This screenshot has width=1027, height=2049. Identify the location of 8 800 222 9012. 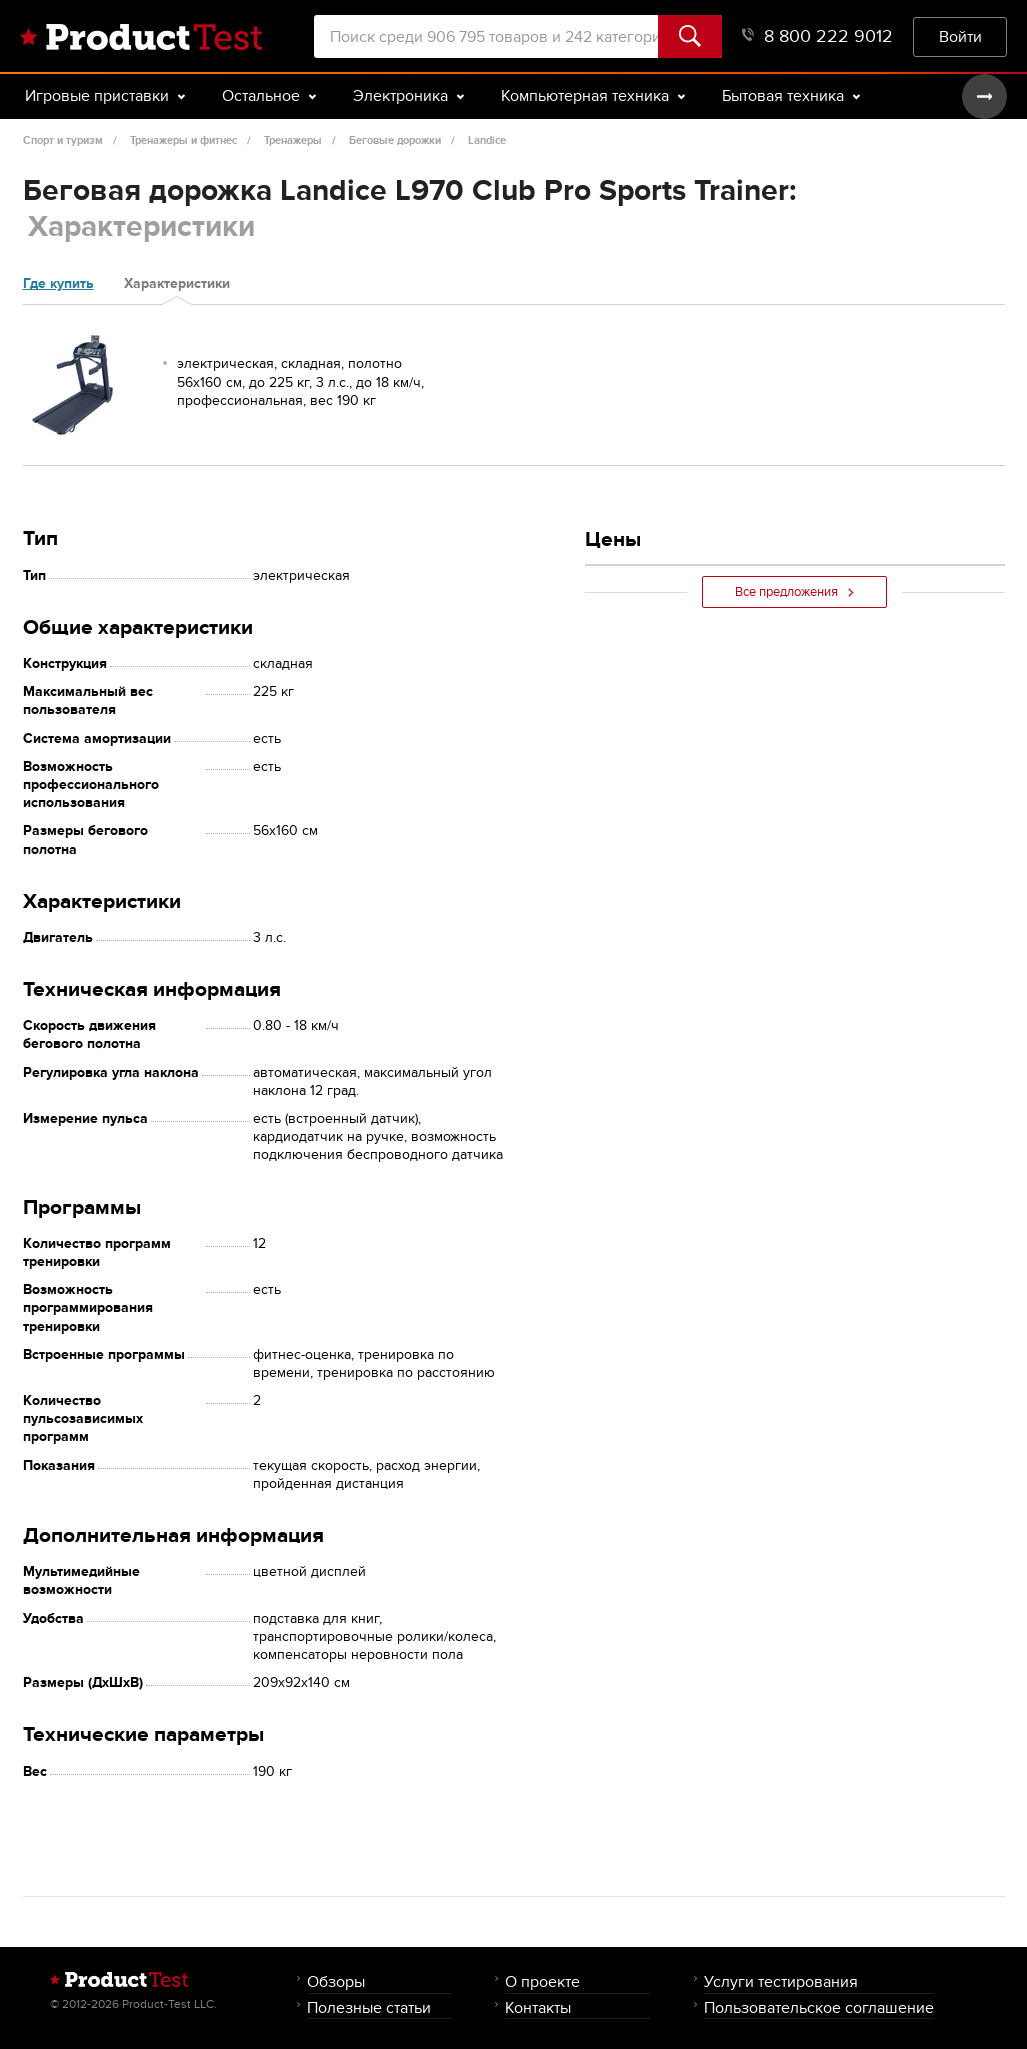
(817, 36).